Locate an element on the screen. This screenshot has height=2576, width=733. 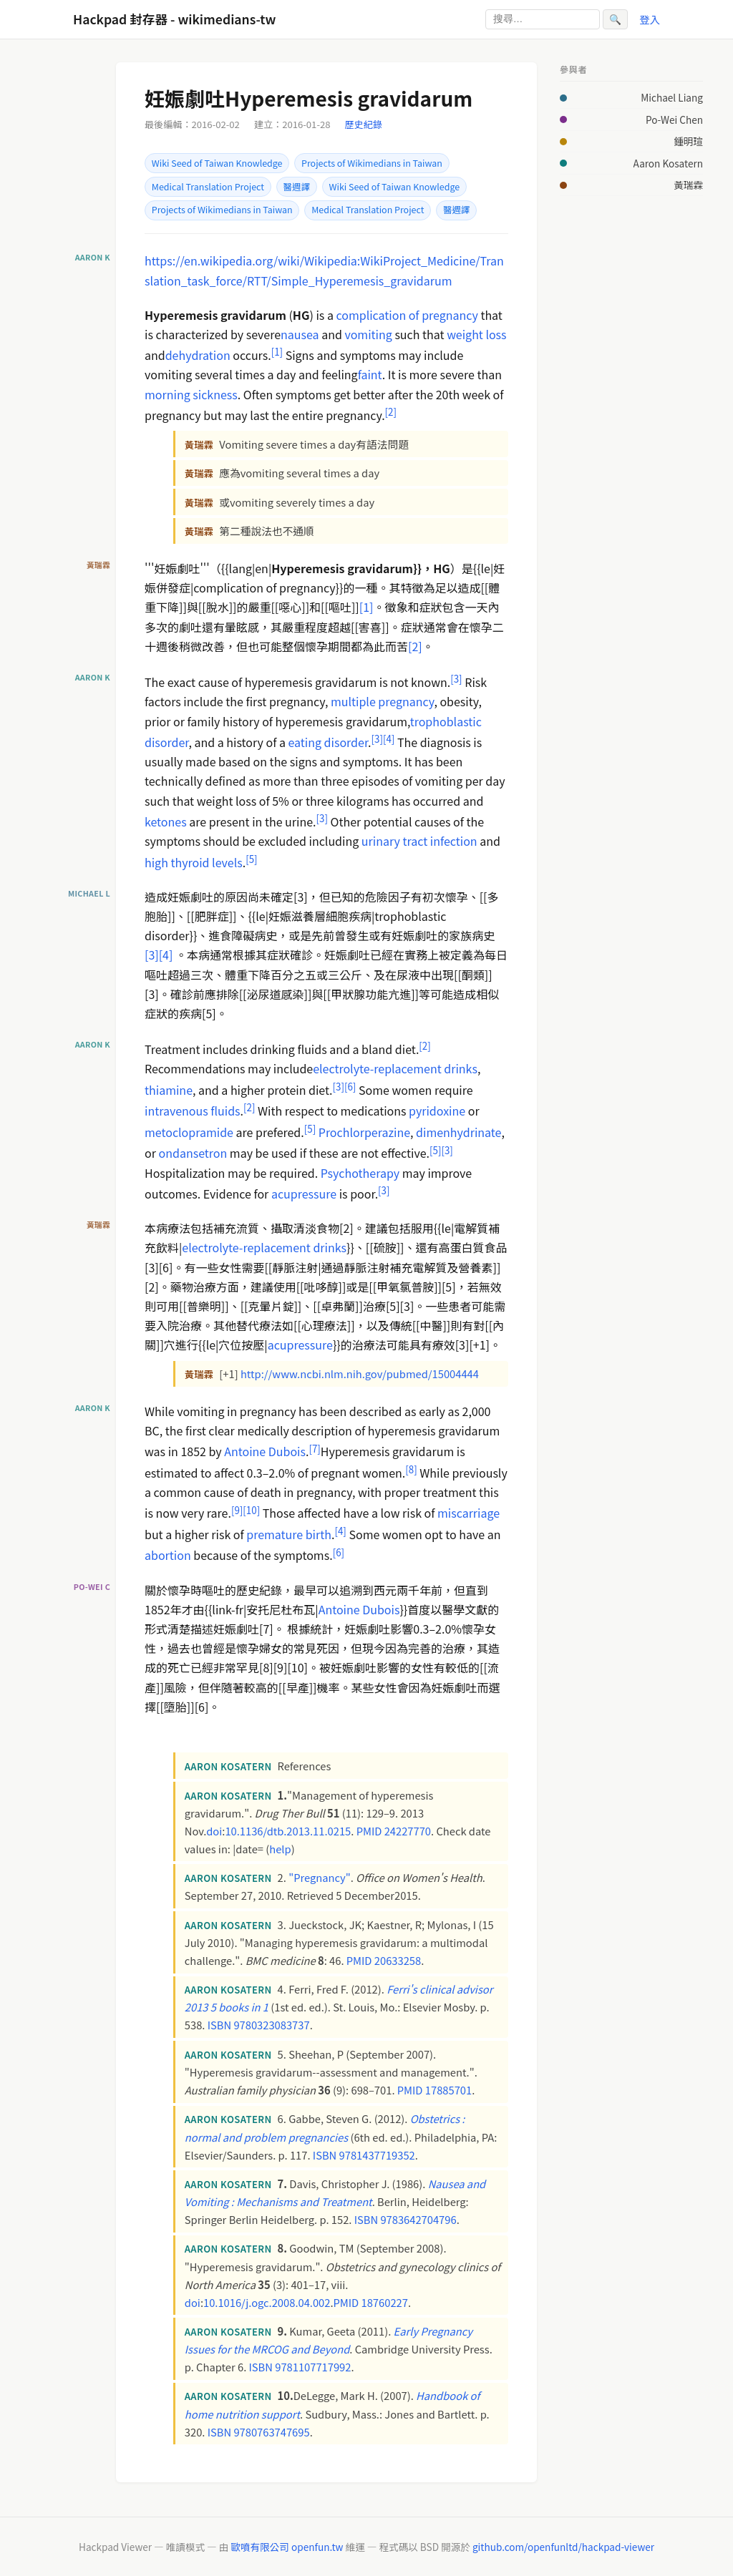
morning sickness is located at coordinates (191, 394).